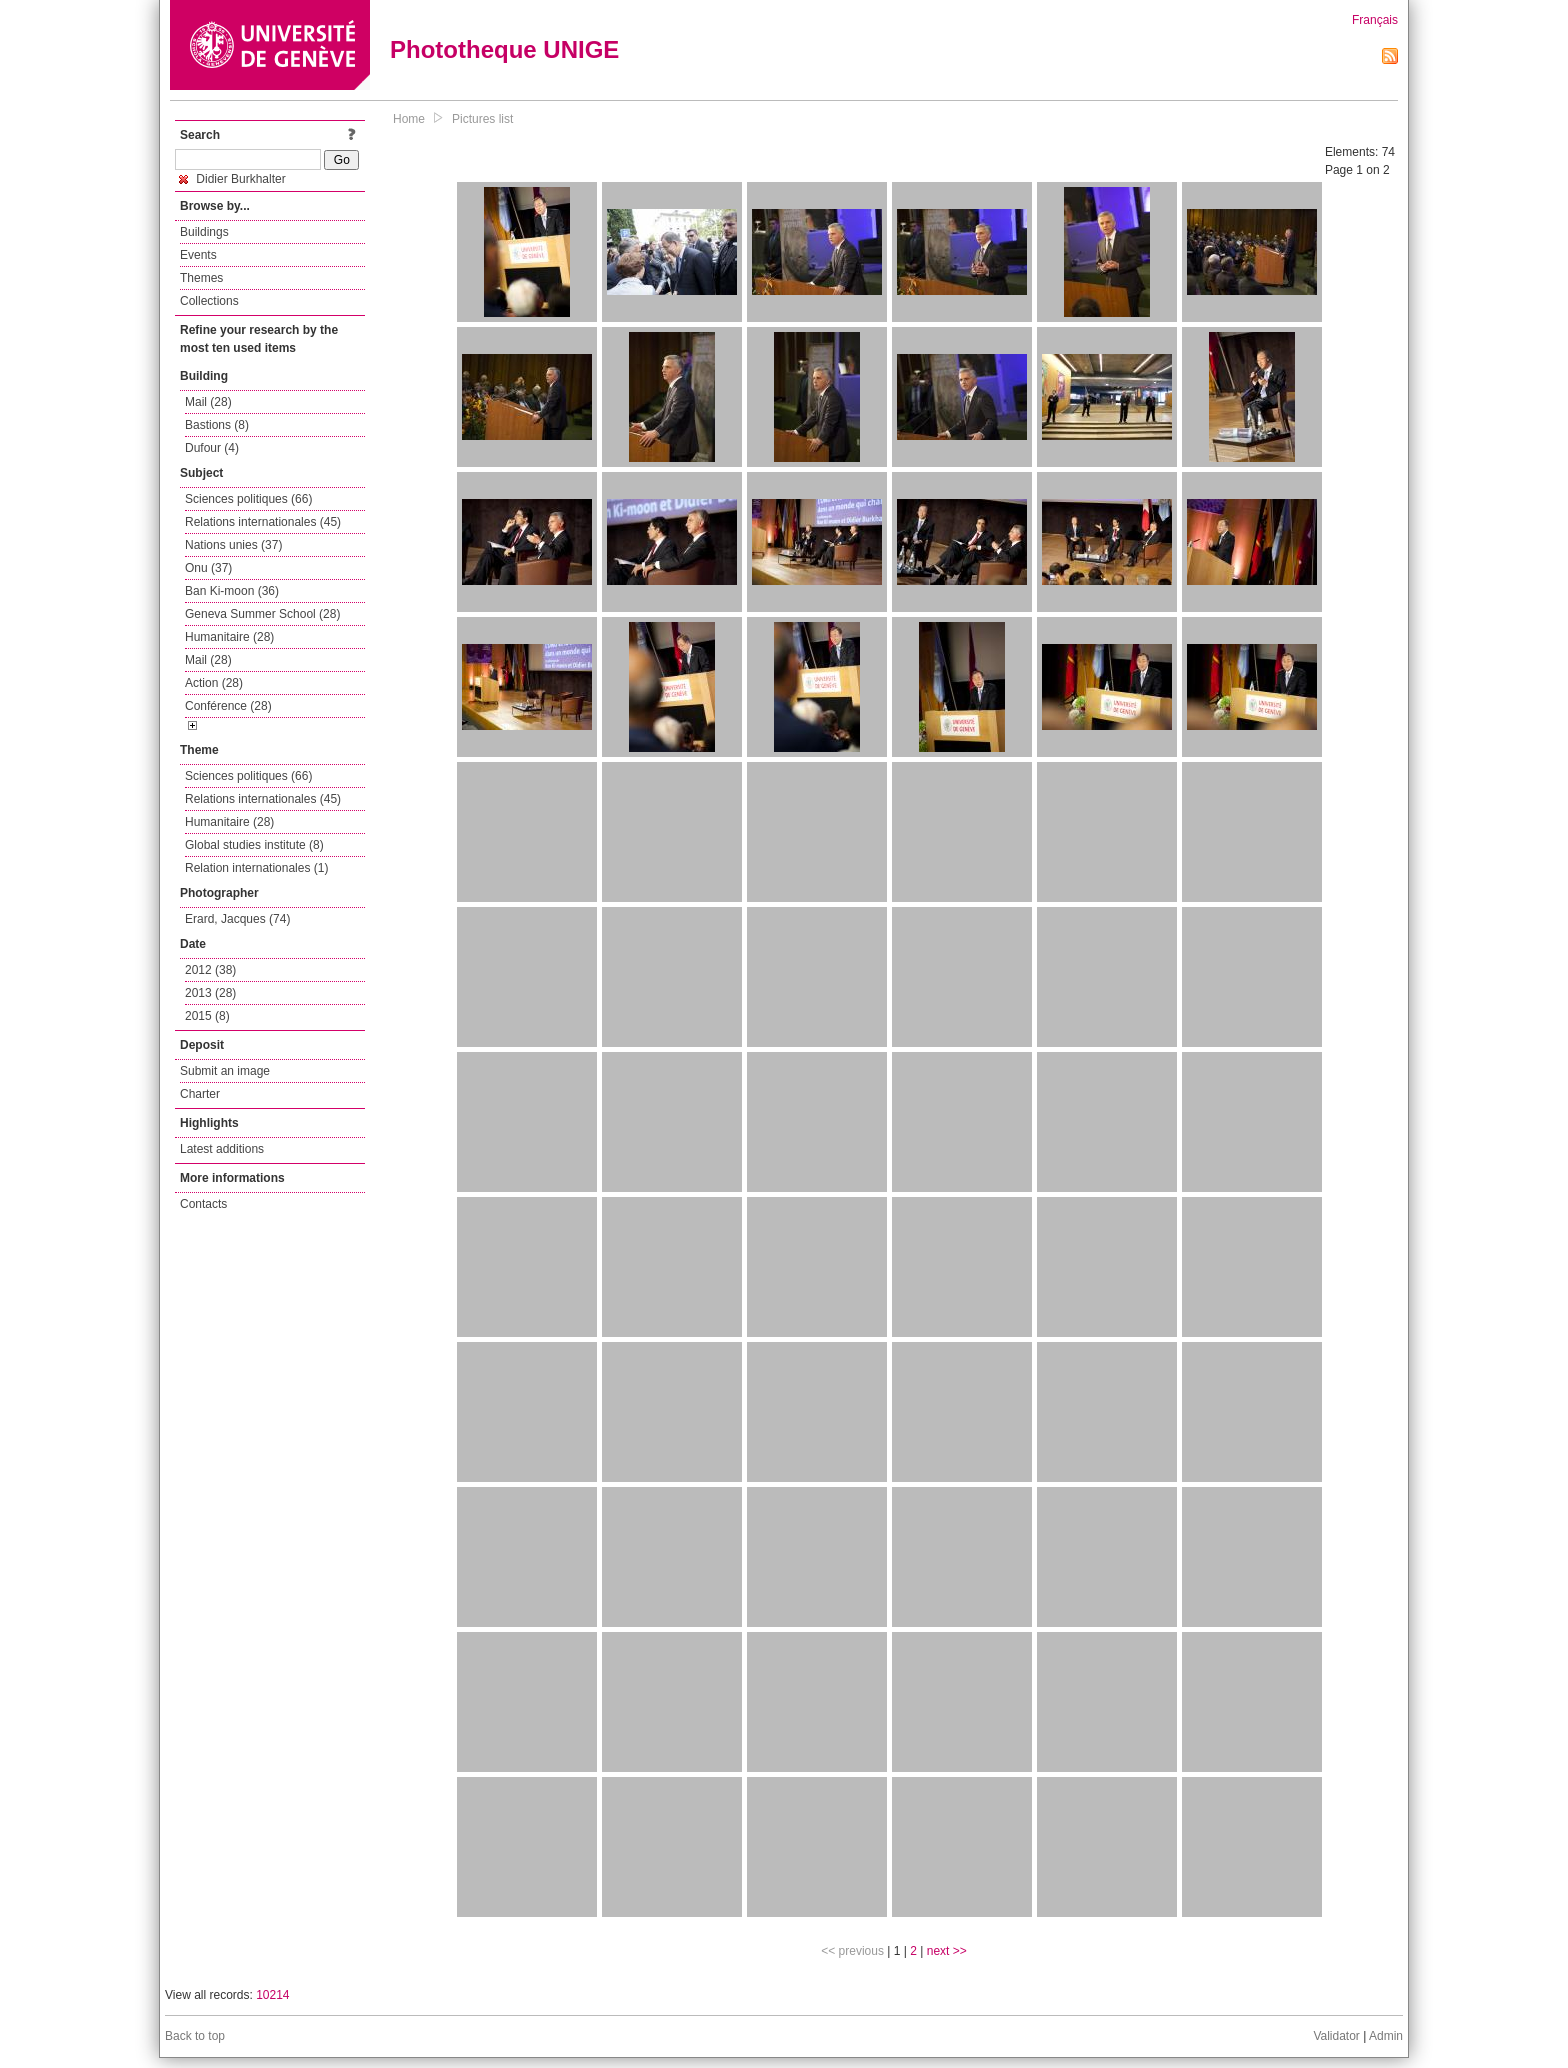 Image resolution: width=1568 pixels, height=2068 pixels. I want to click on Events, so click(198, 255).